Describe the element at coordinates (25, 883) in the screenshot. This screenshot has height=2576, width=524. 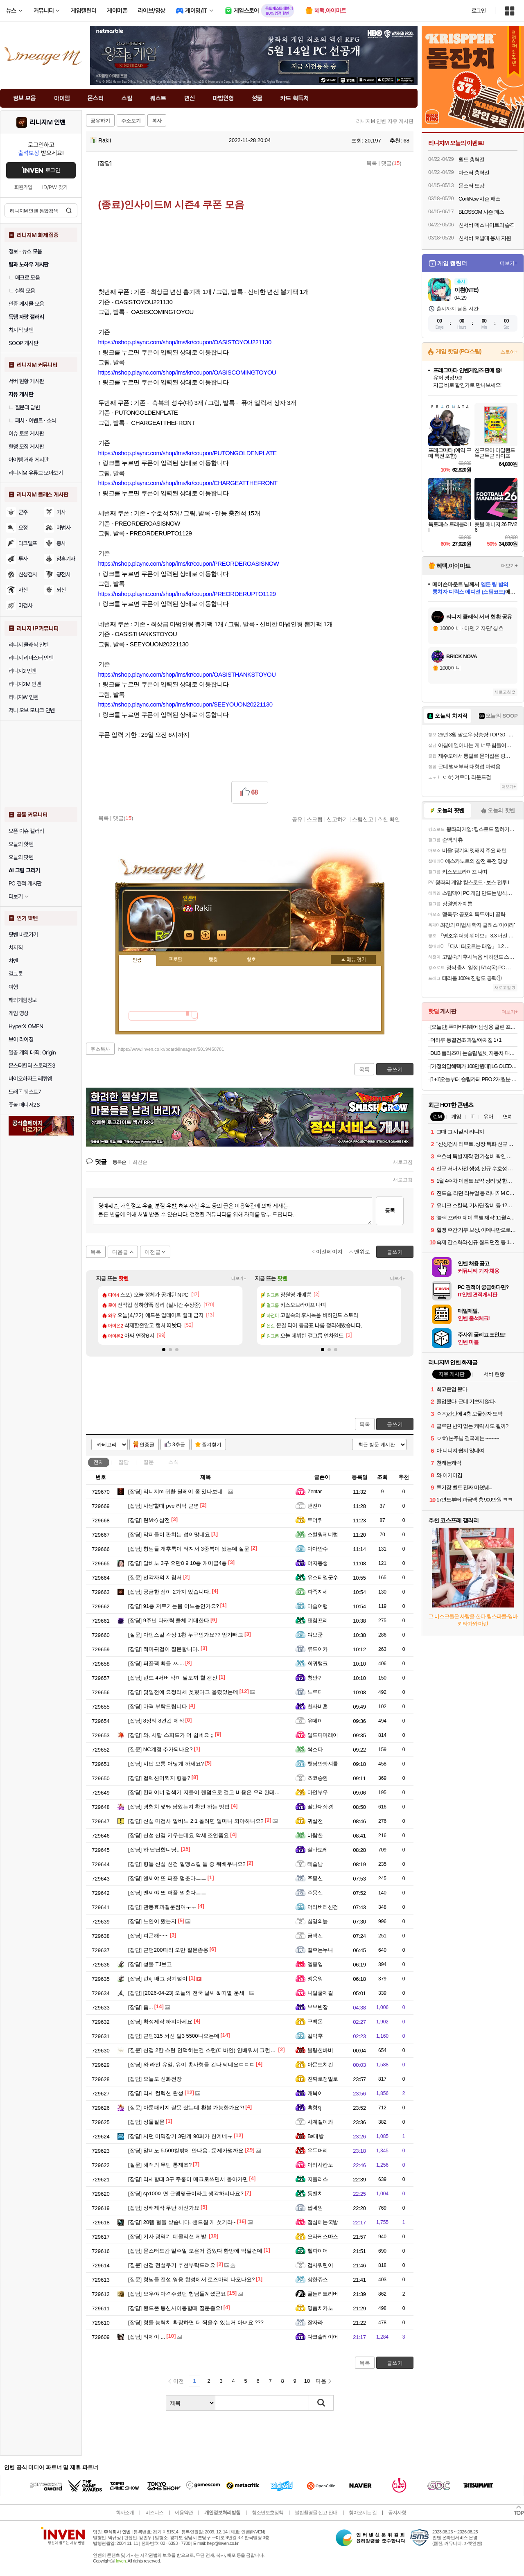
I see `PC 견적 게시판` at that location.